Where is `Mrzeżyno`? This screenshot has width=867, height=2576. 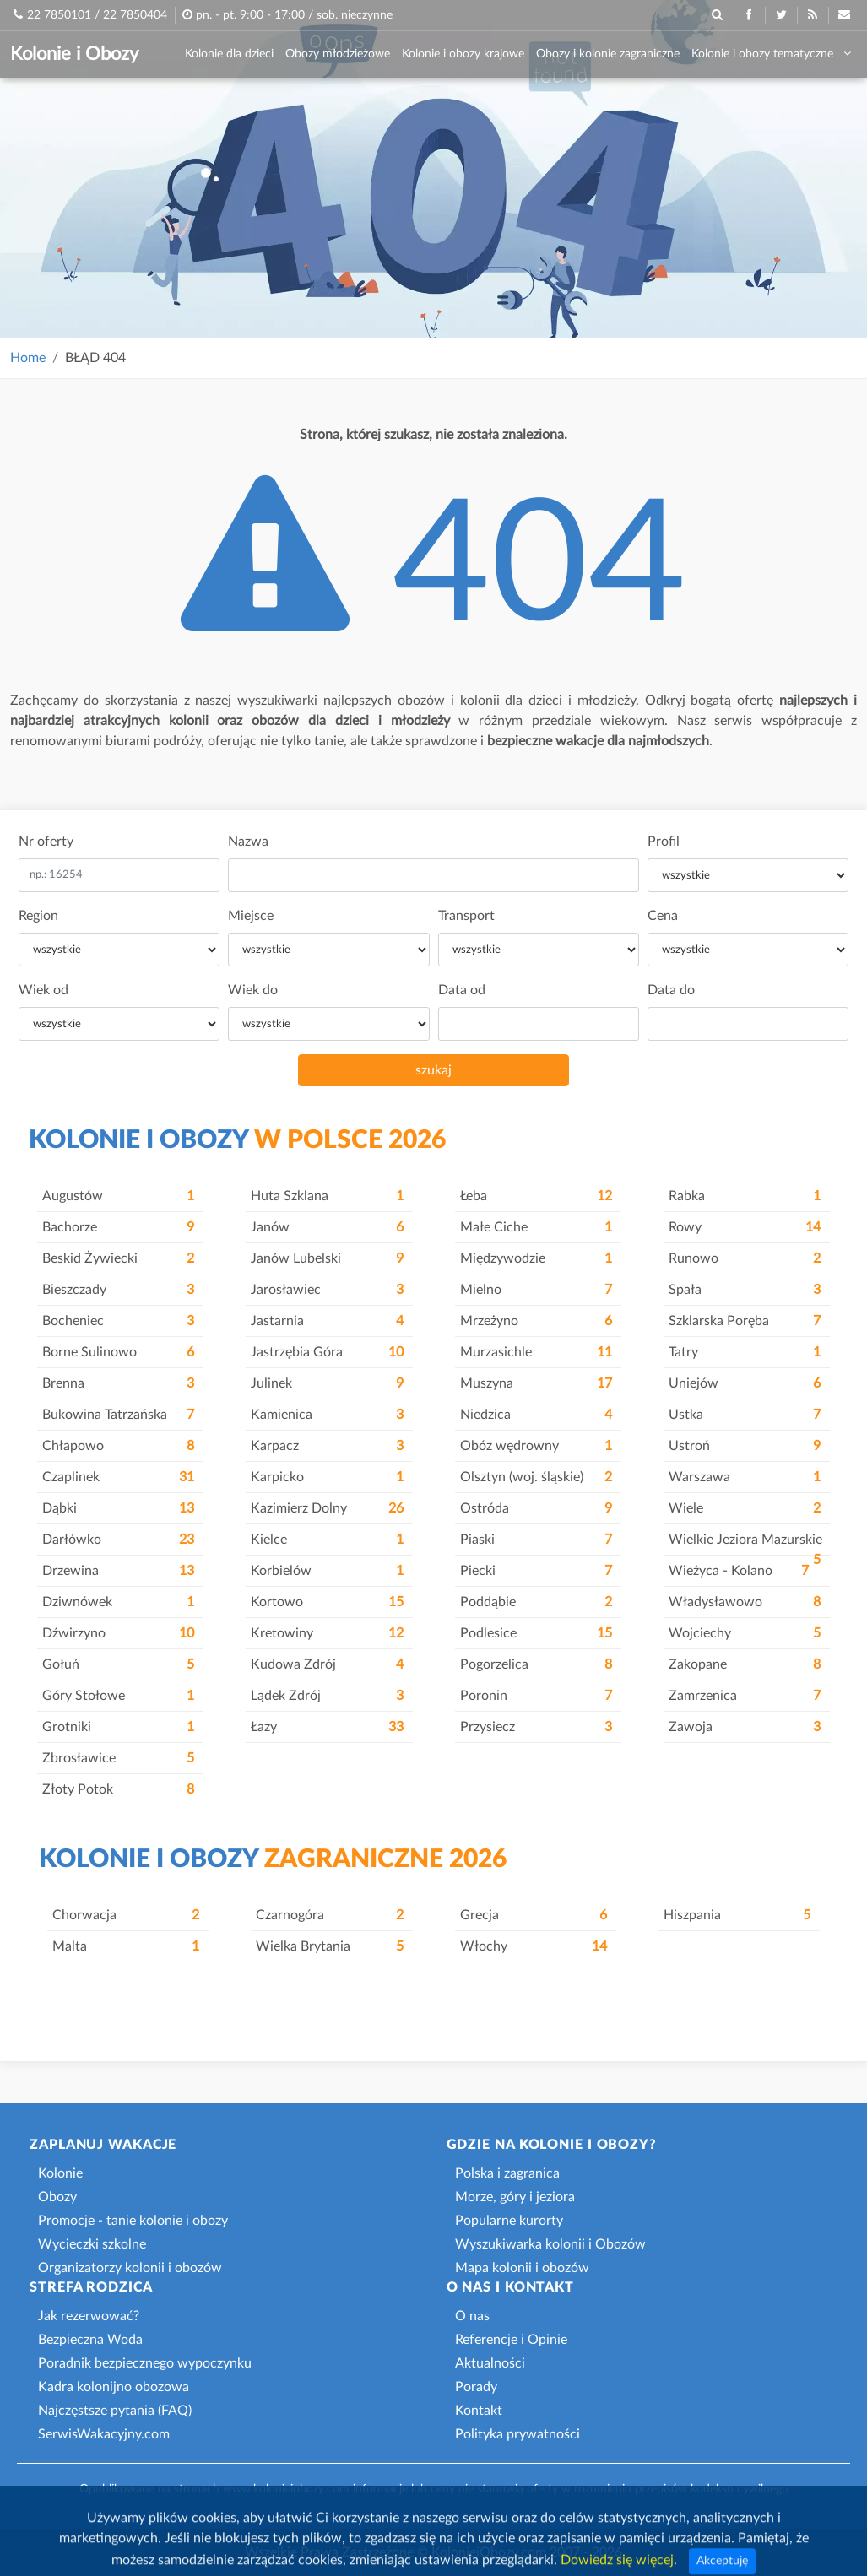 Mrzeżyno is located at coordinates (536, 1321).